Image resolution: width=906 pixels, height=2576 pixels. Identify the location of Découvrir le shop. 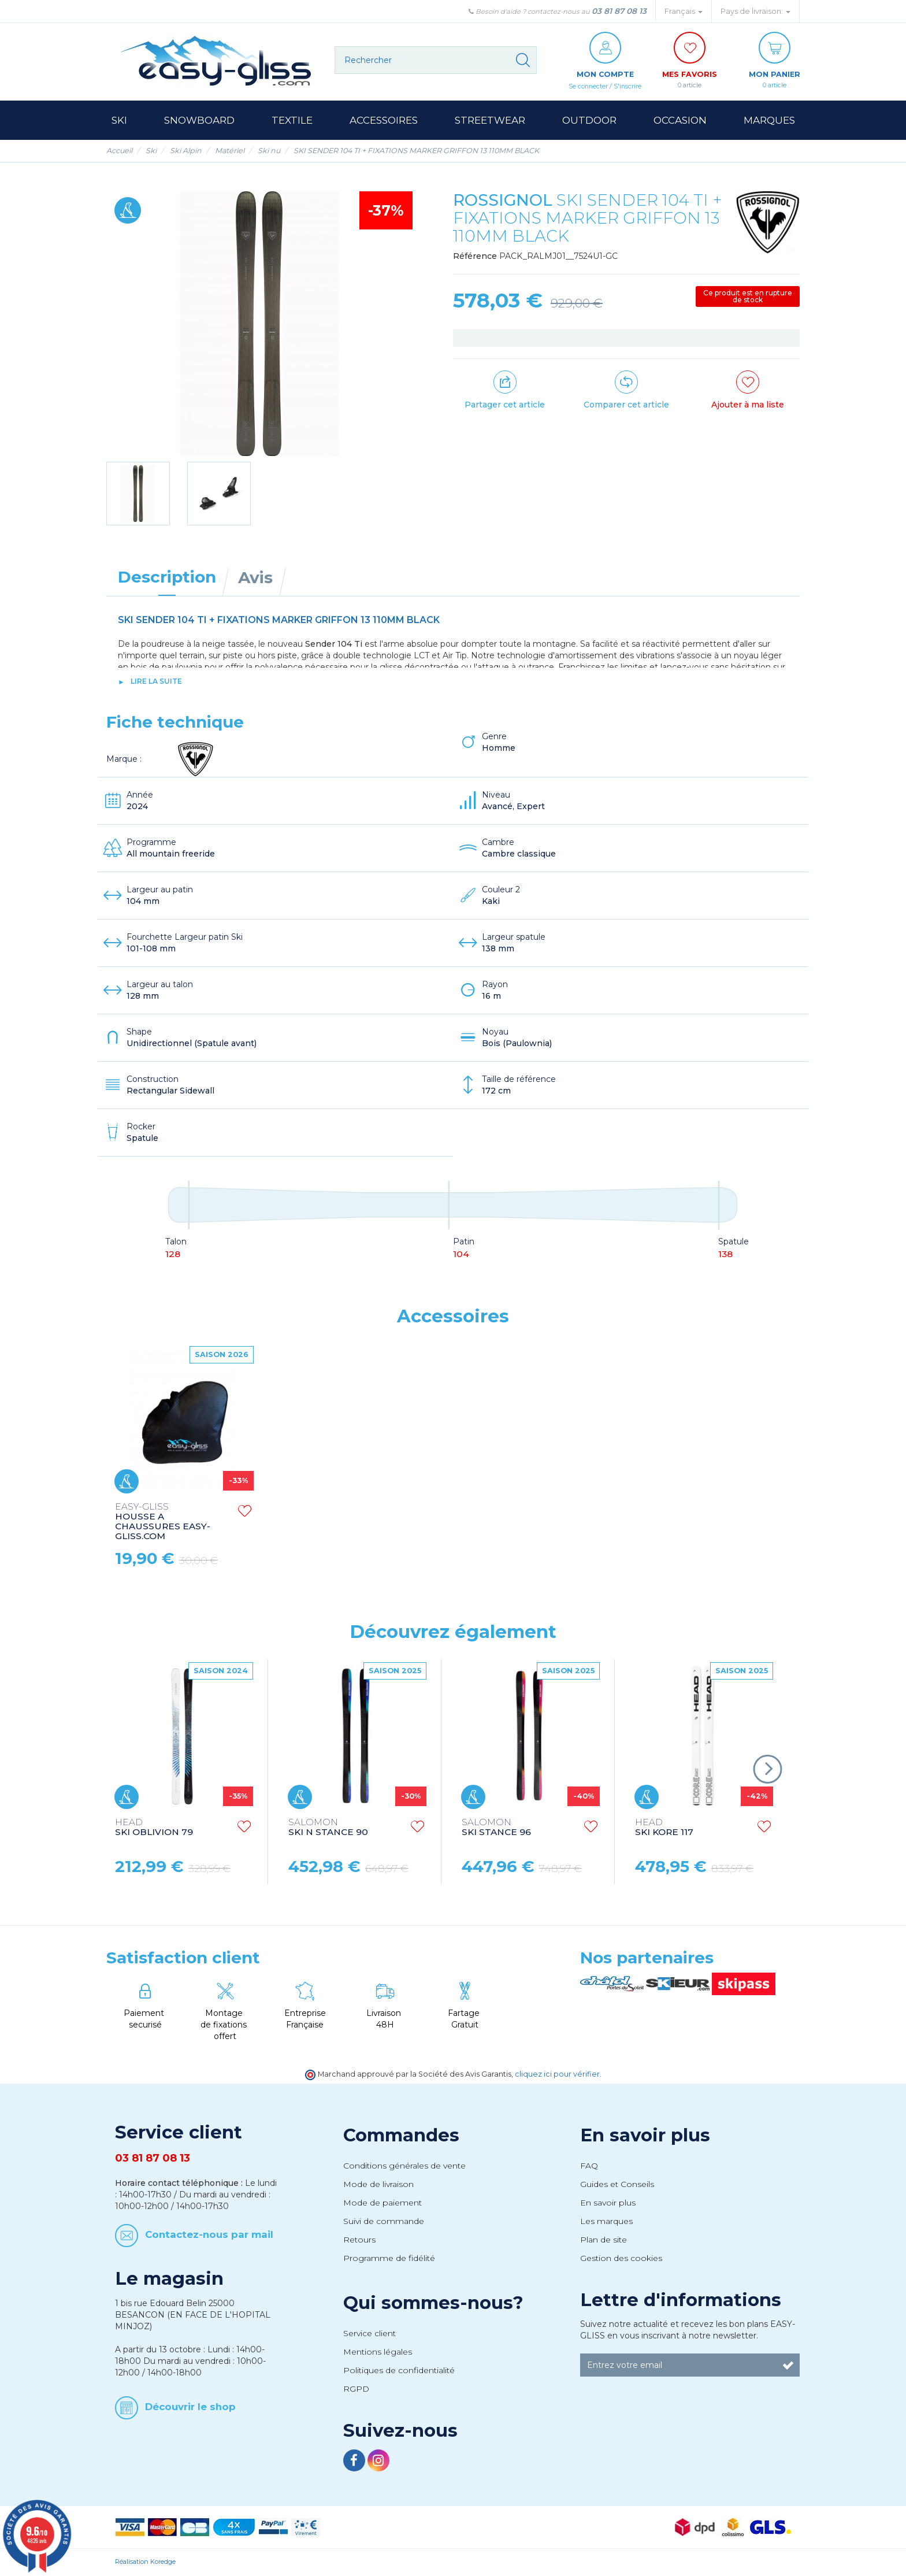
(190, 2406).